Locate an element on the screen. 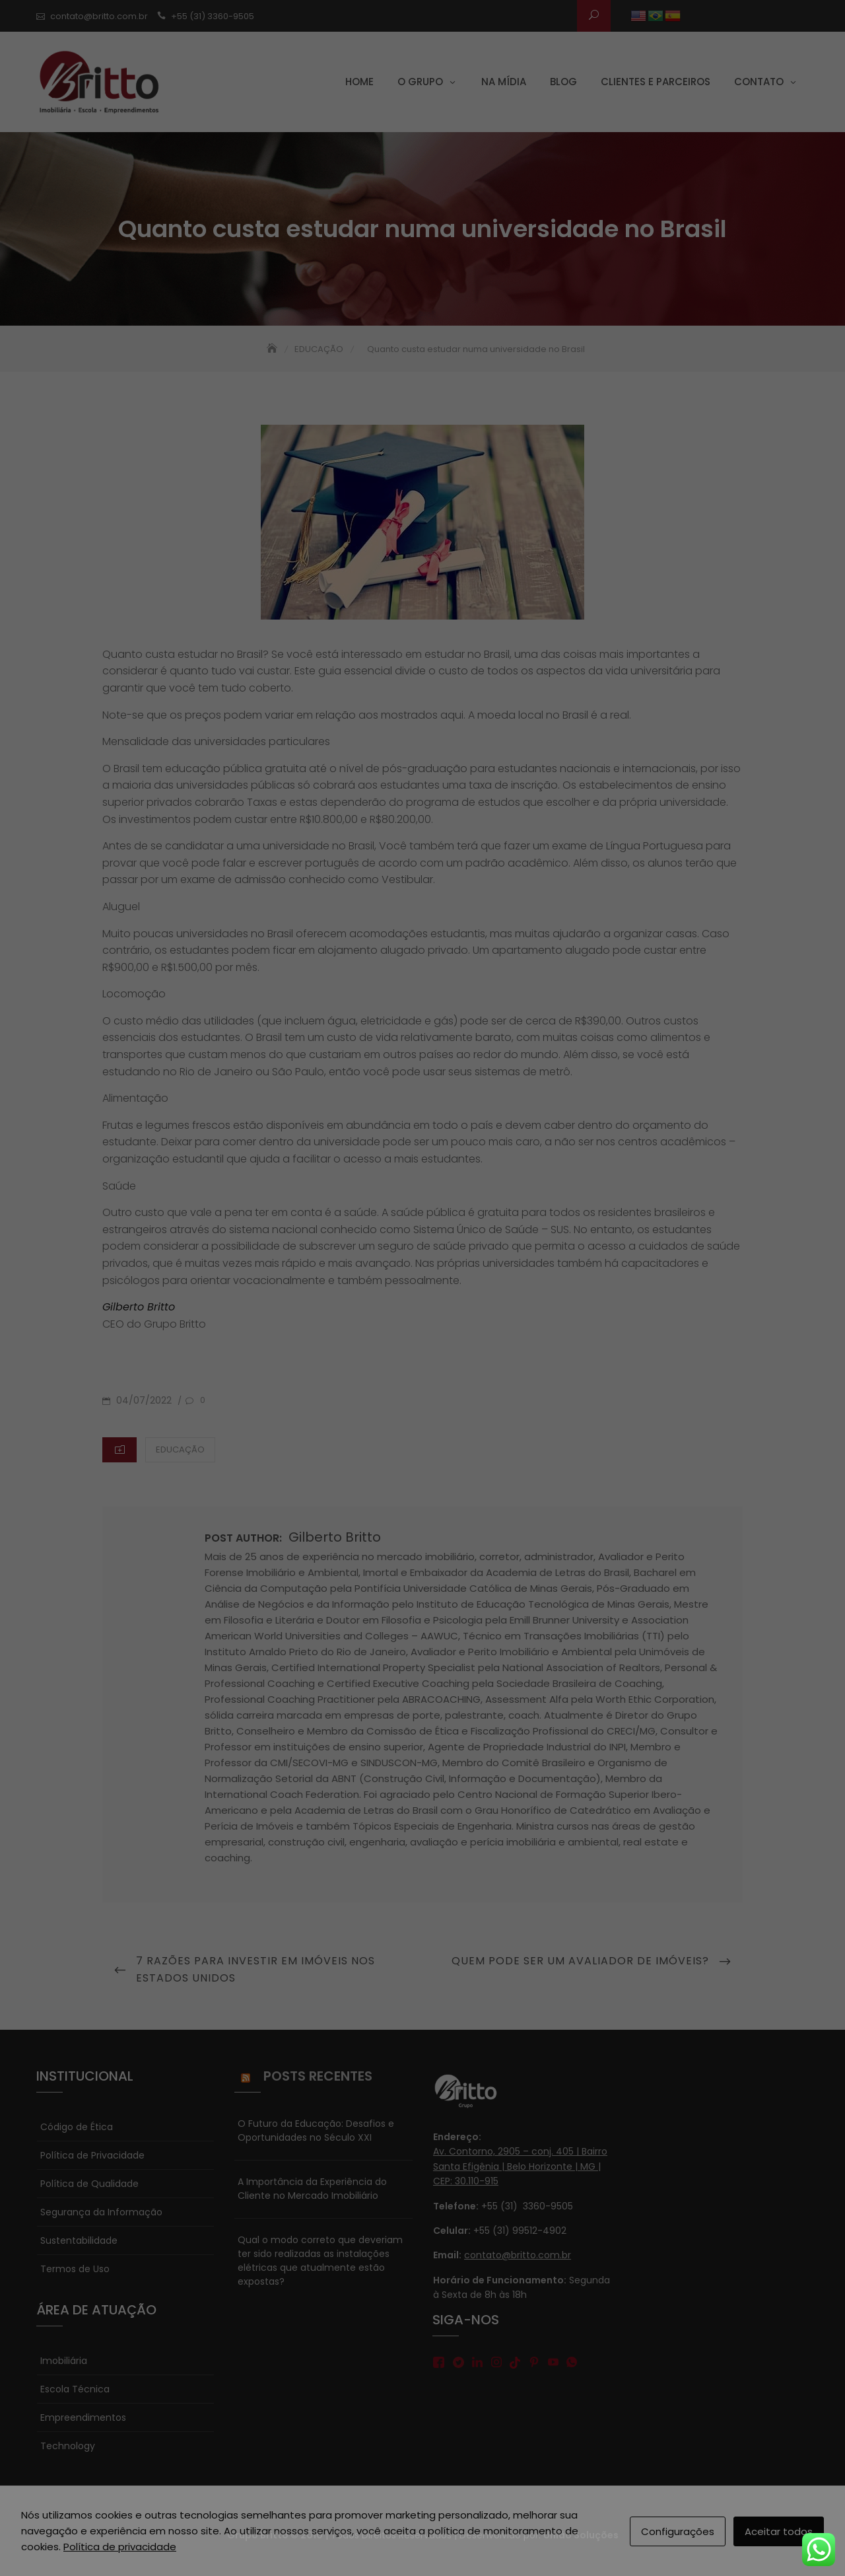 The image size is (845, 2576). Clientes e parceiros is located at coordinates (655, 82).